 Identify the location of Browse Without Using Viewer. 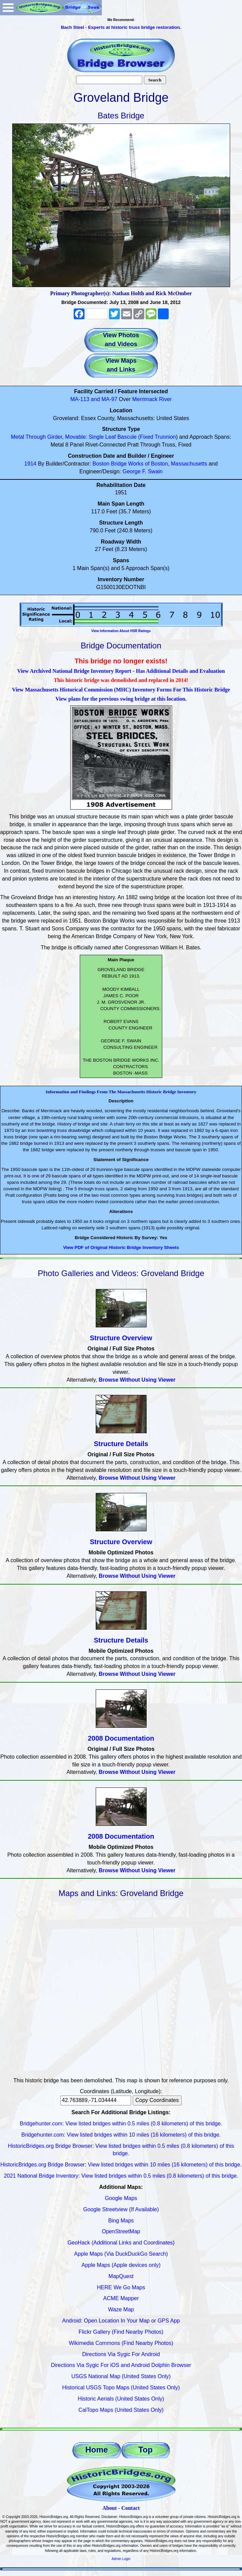
(137, 1380).